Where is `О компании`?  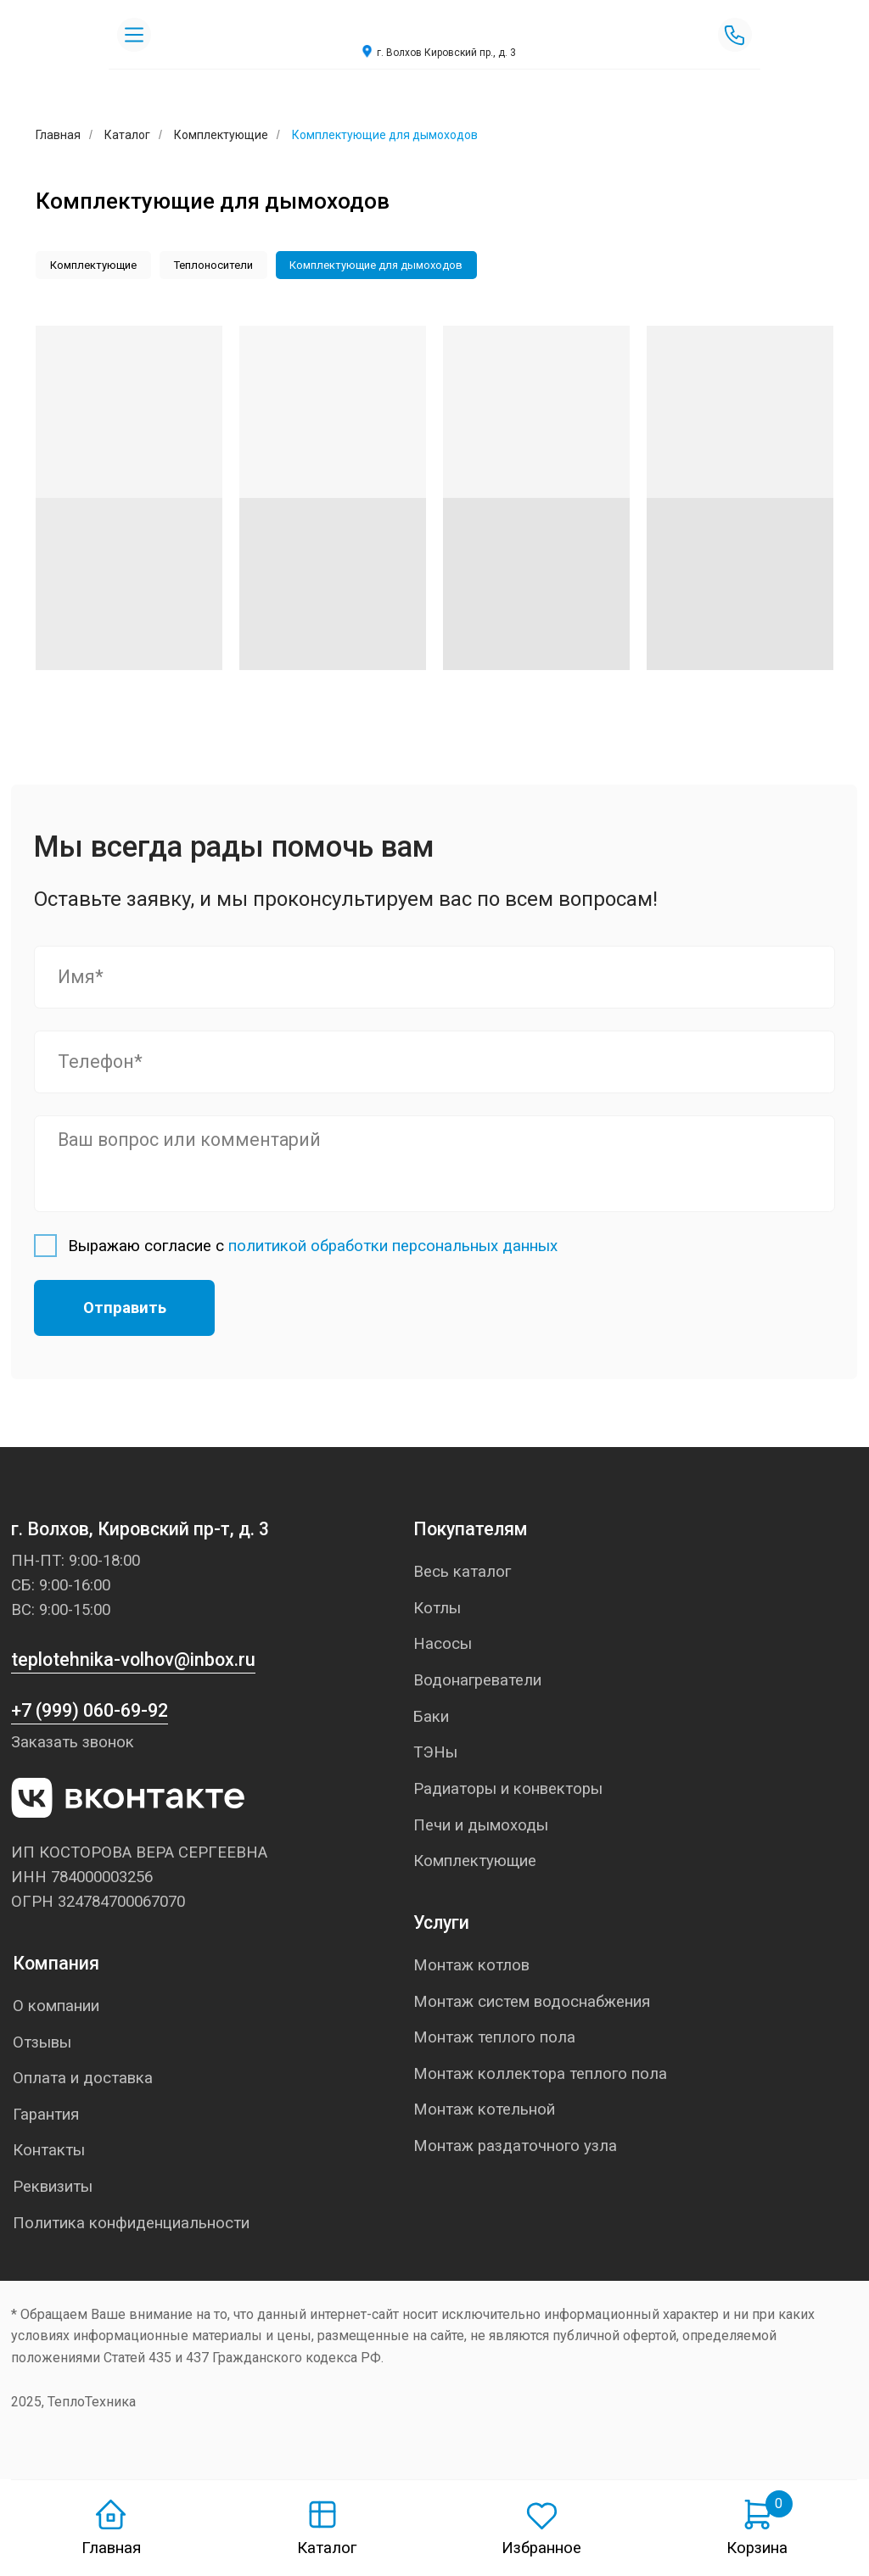 О компании is located at coordinates (56, 2008).